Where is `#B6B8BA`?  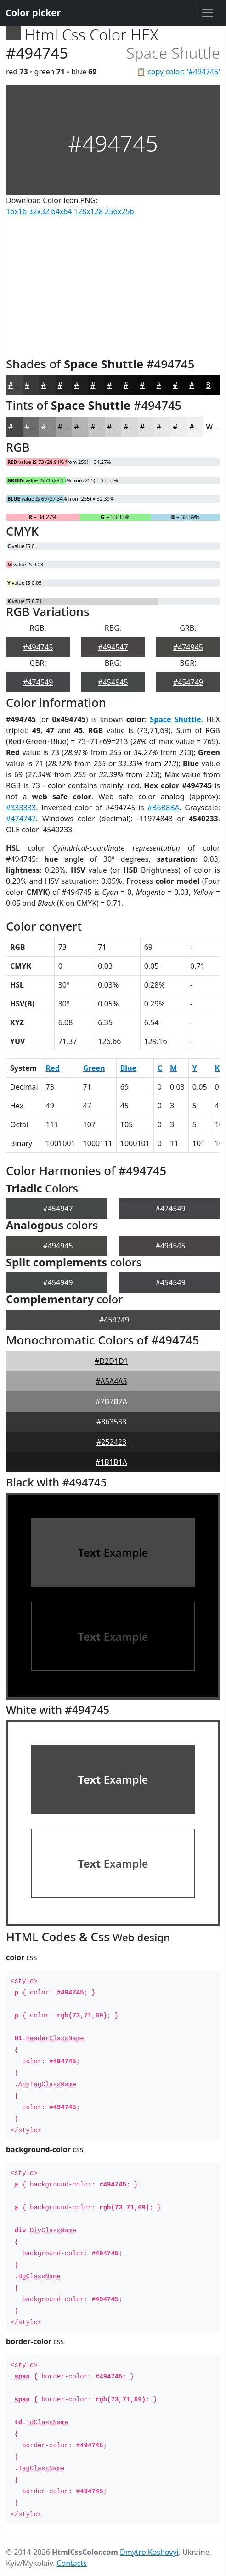
#B6B8BA is located at coordinates (163, 807).